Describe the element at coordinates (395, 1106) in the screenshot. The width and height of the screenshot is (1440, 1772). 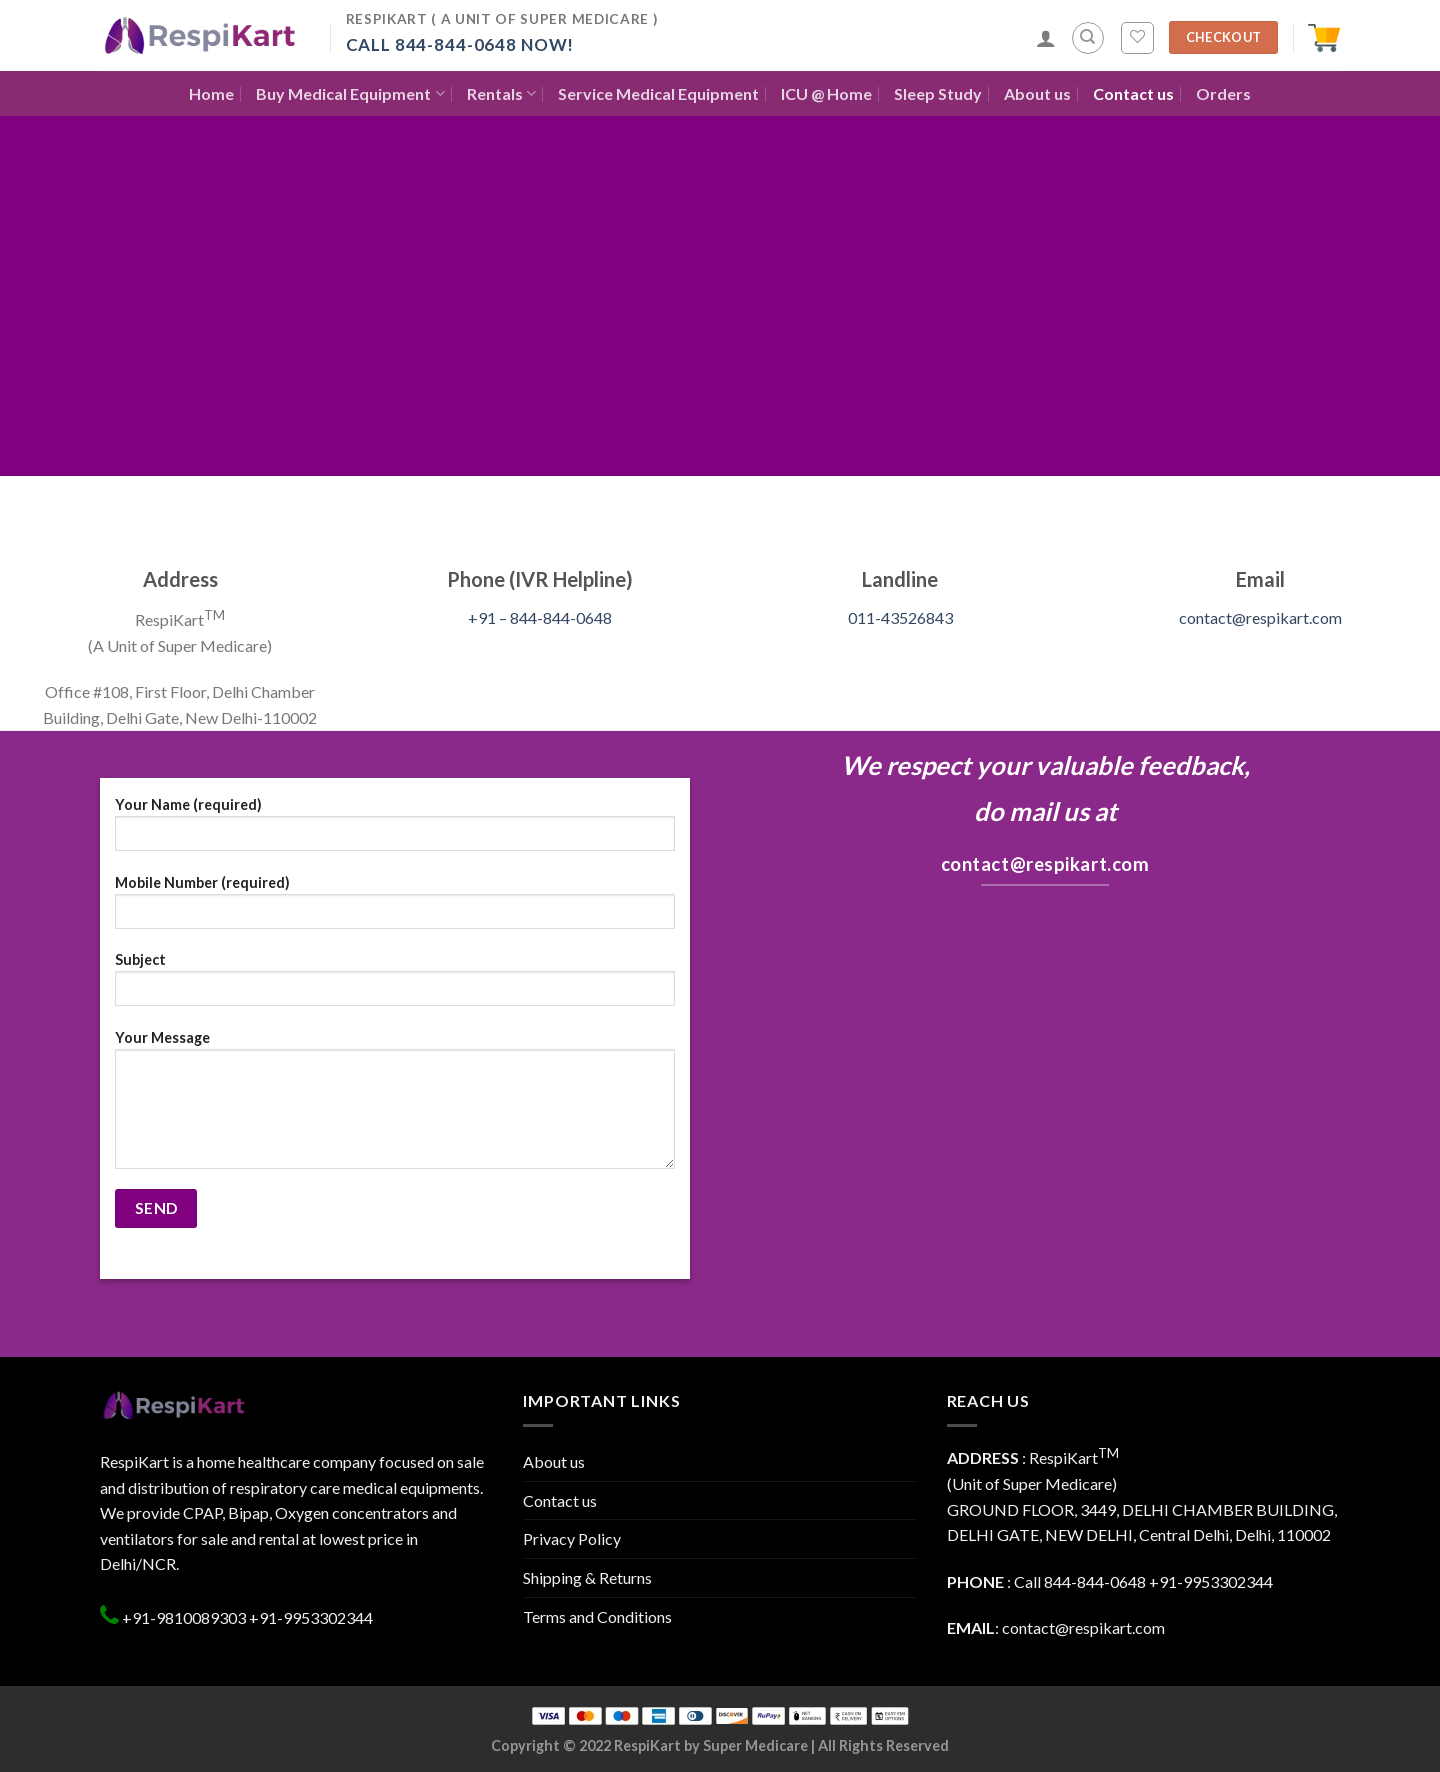
I see `Your Message` at that location.